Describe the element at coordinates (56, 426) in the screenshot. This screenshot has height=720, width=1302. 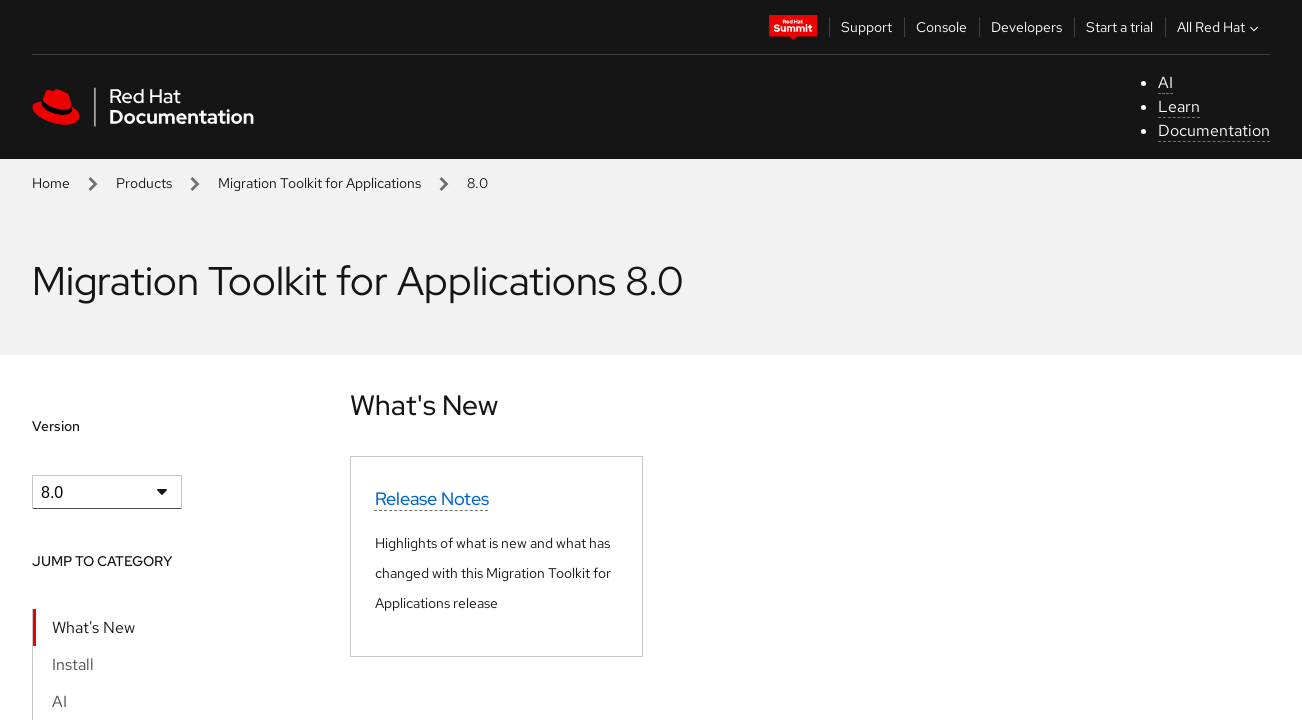
I see `Version` at that location.